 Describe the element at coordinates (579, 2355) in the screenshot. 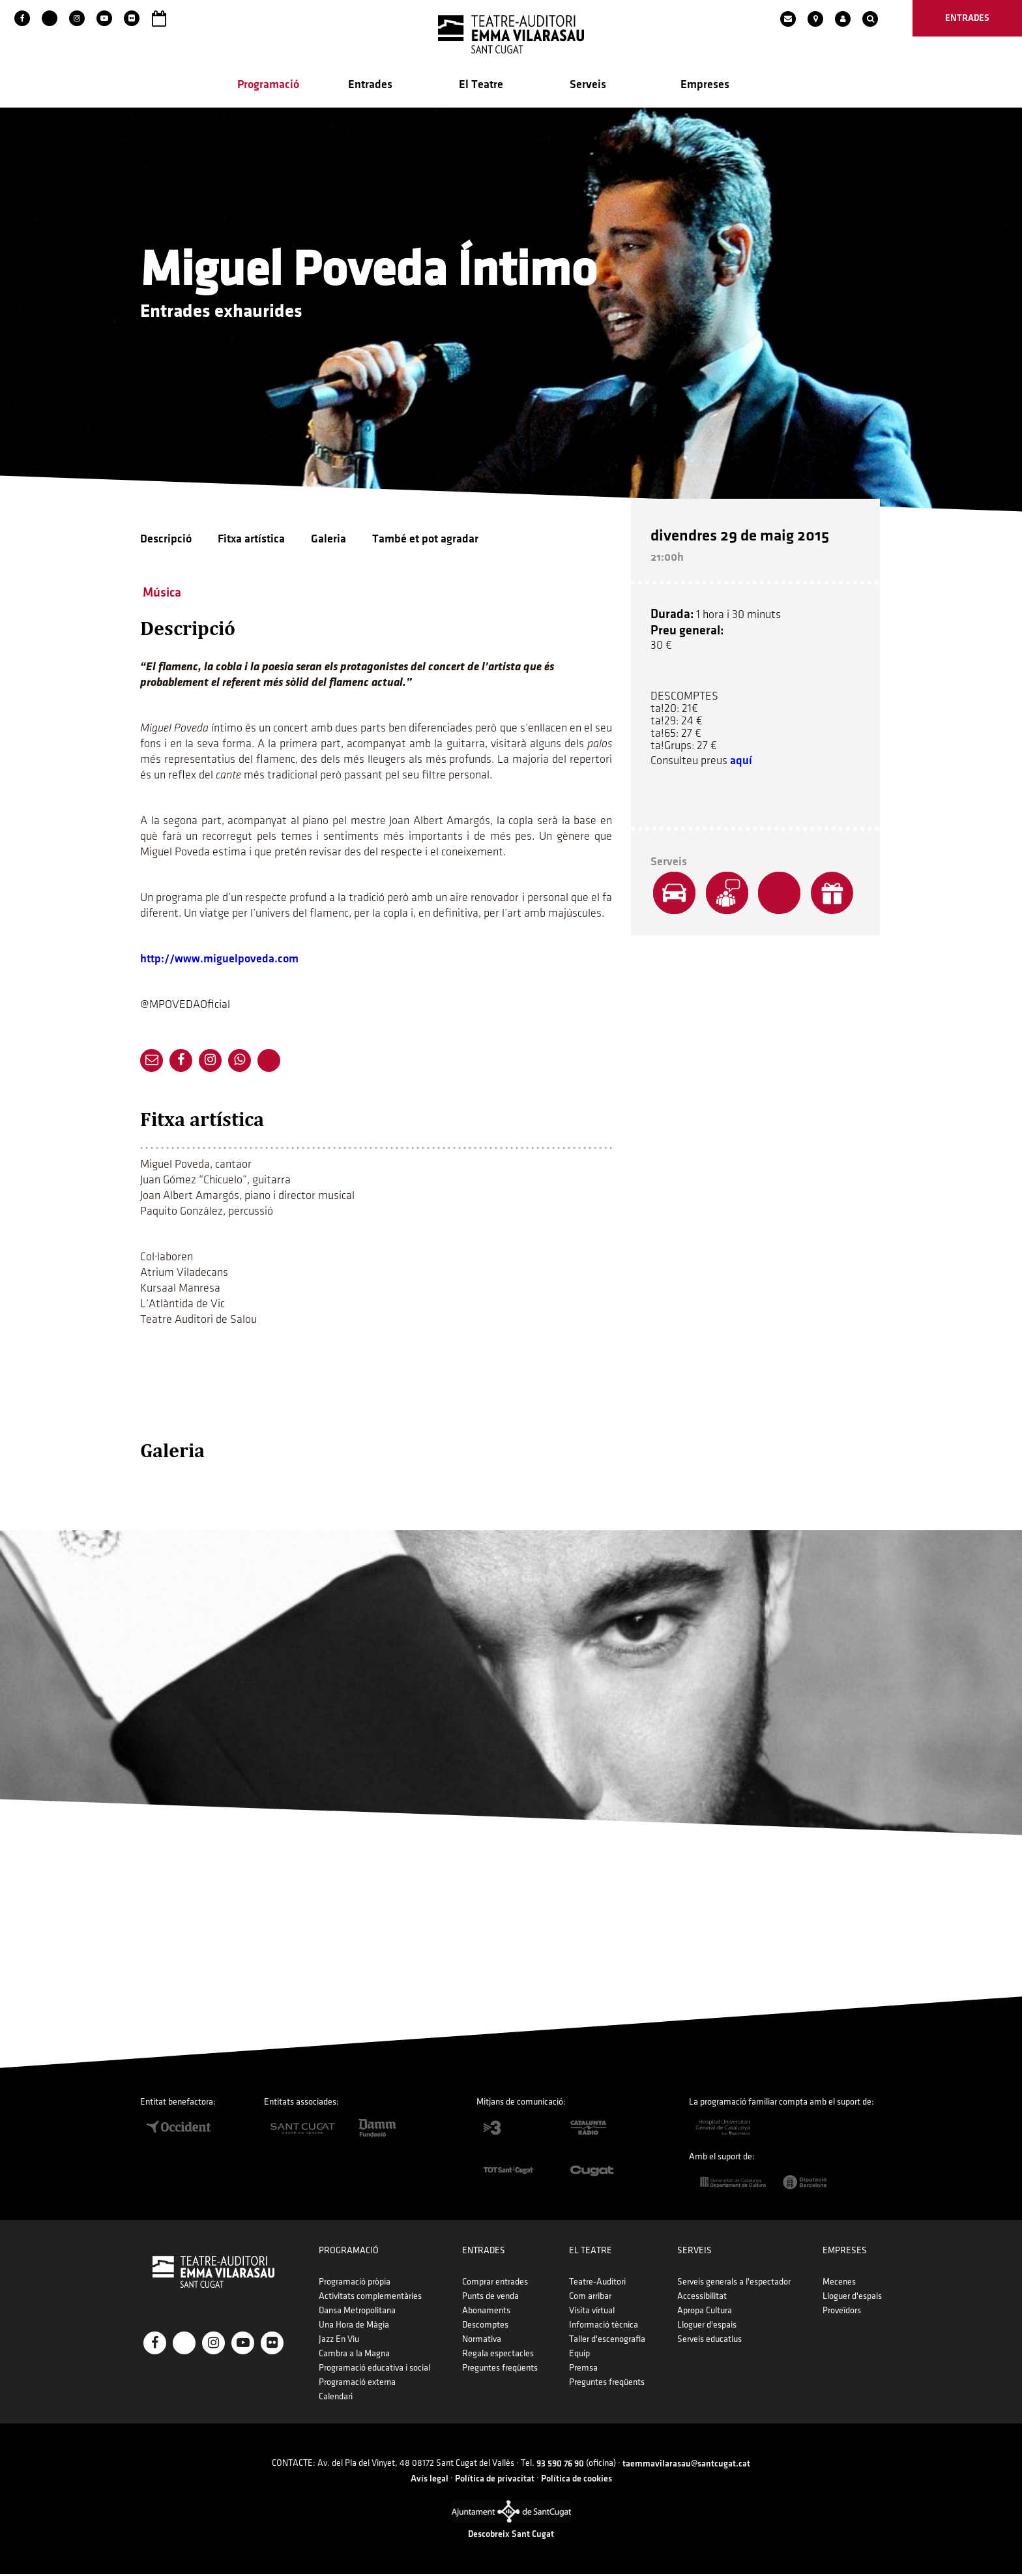

I see `Equip` at that location.